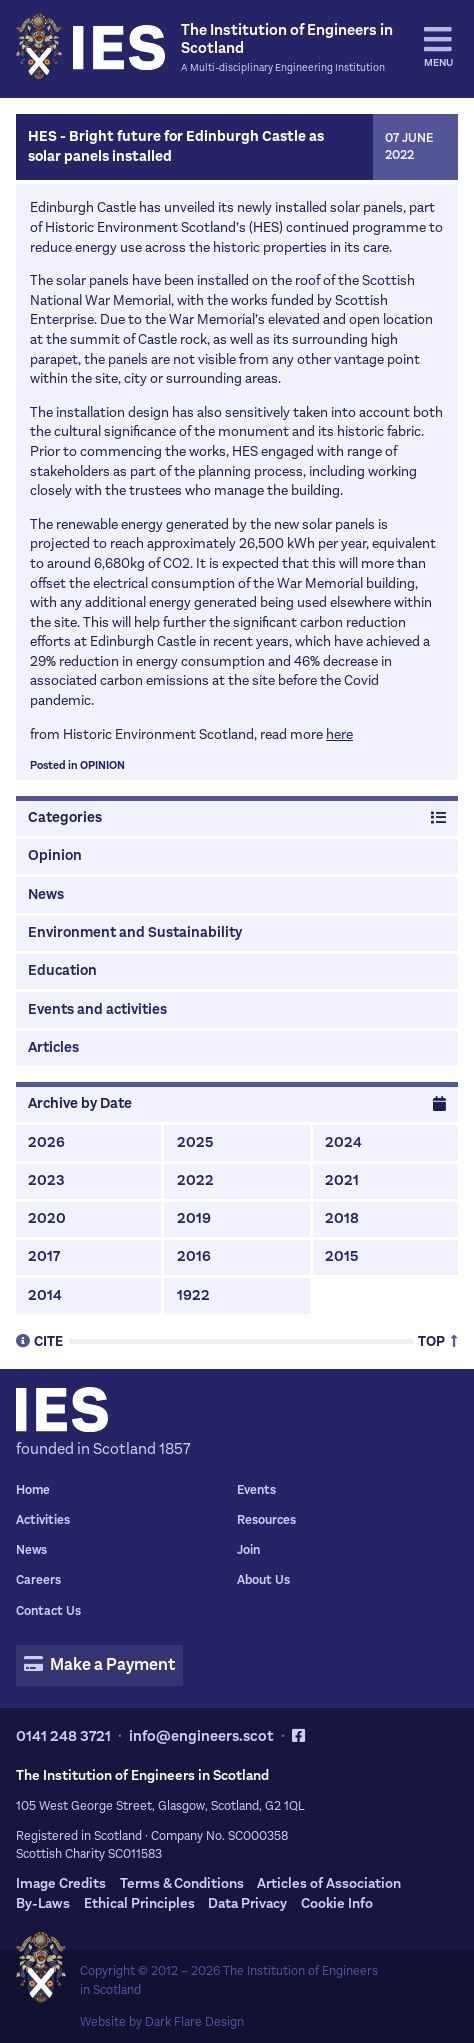 Image resolution: width=474 pixels, height=2043 pixels. What do you see at coordinates (342, 1180) in the screenshot?
I see `2021` at bounding box center [342, 1180].